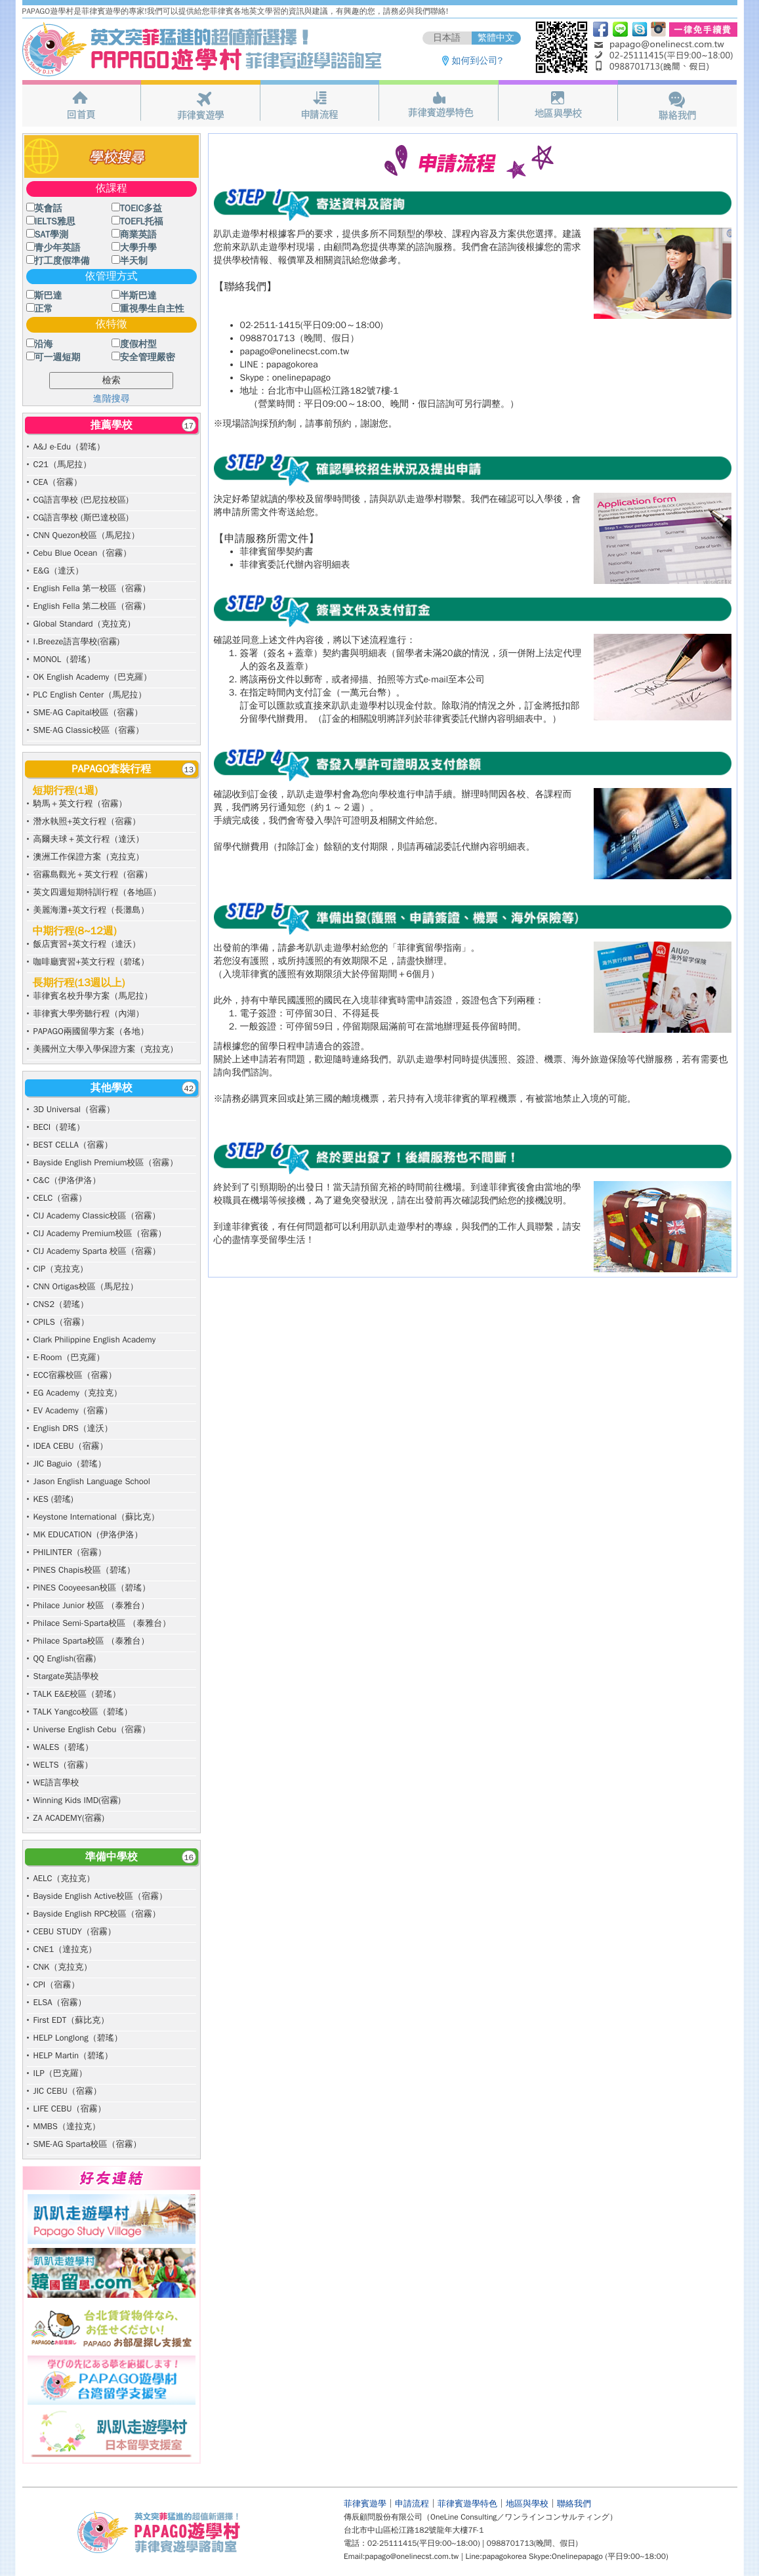  What do you see at coordinates (68, 1817) in the screenshot?
I see `ZA ACADEMY(宿霧)` at bounding box center [68, 1817].